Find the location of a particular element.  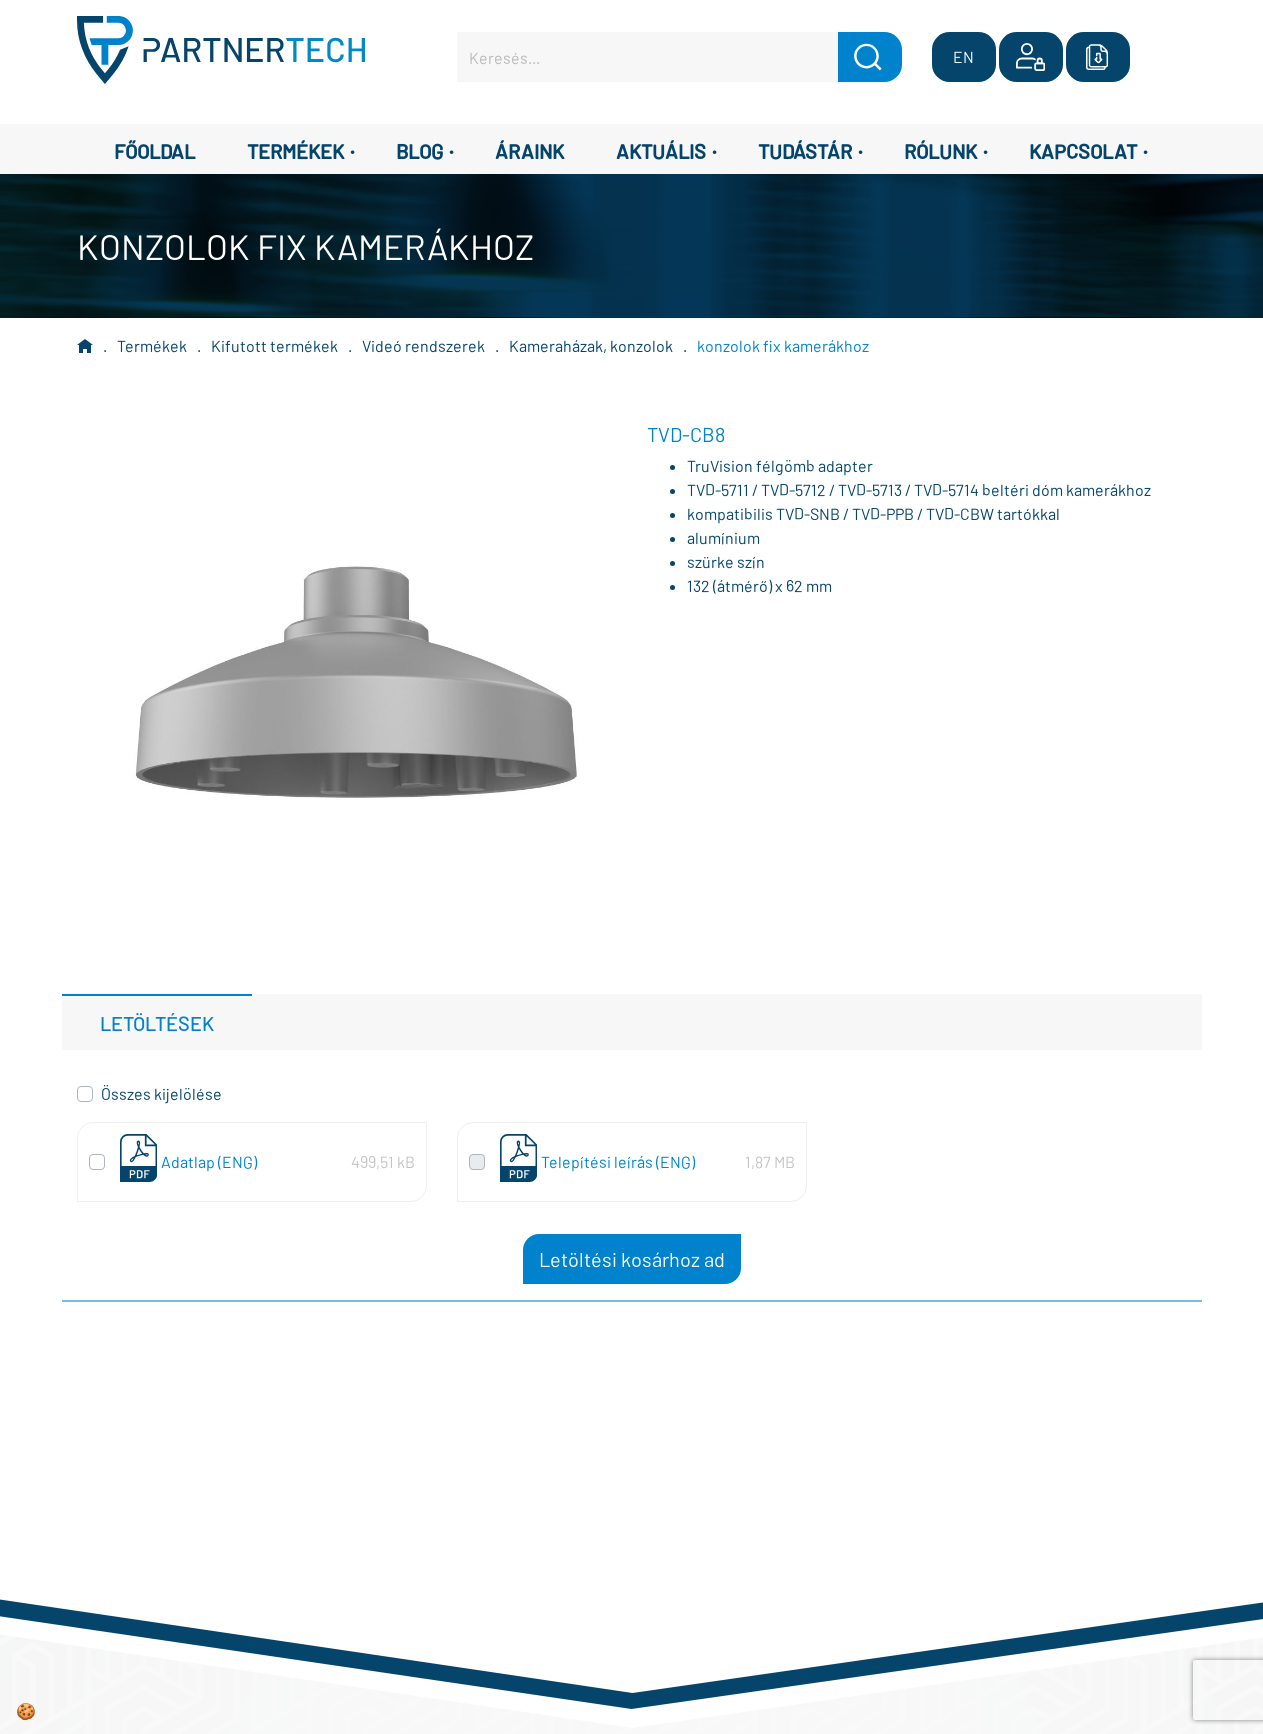

Telepítési leírás (ENG) is located at coordinates (618, 1161).